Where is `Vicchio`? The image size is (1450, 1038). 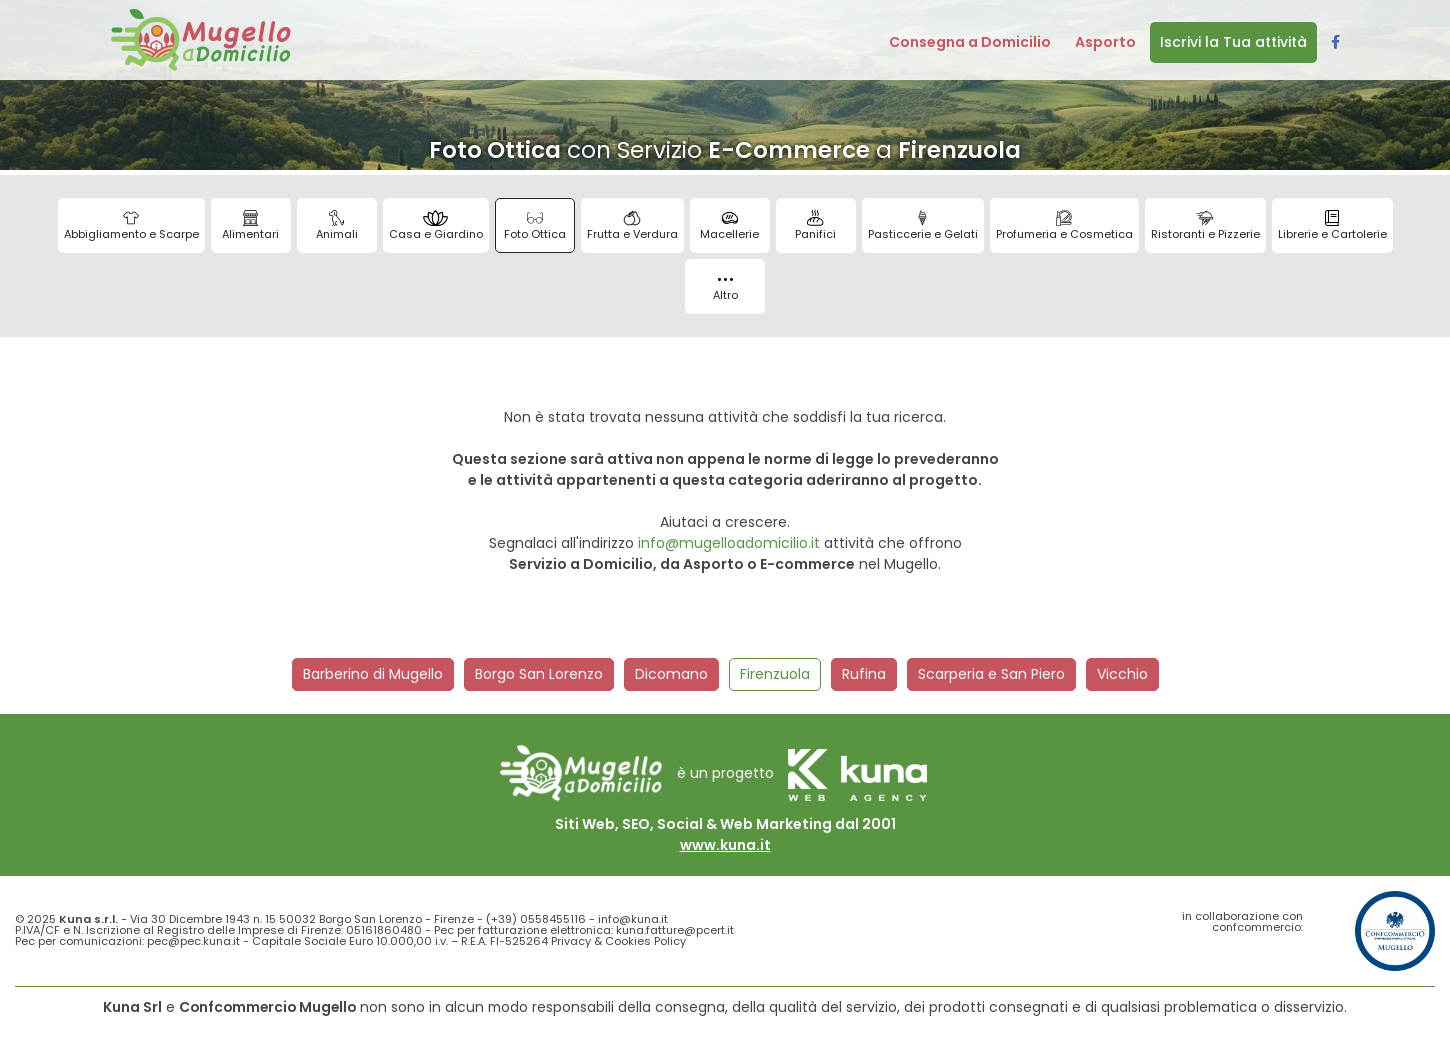
Vicchio is located at coordinates (1122, 674).